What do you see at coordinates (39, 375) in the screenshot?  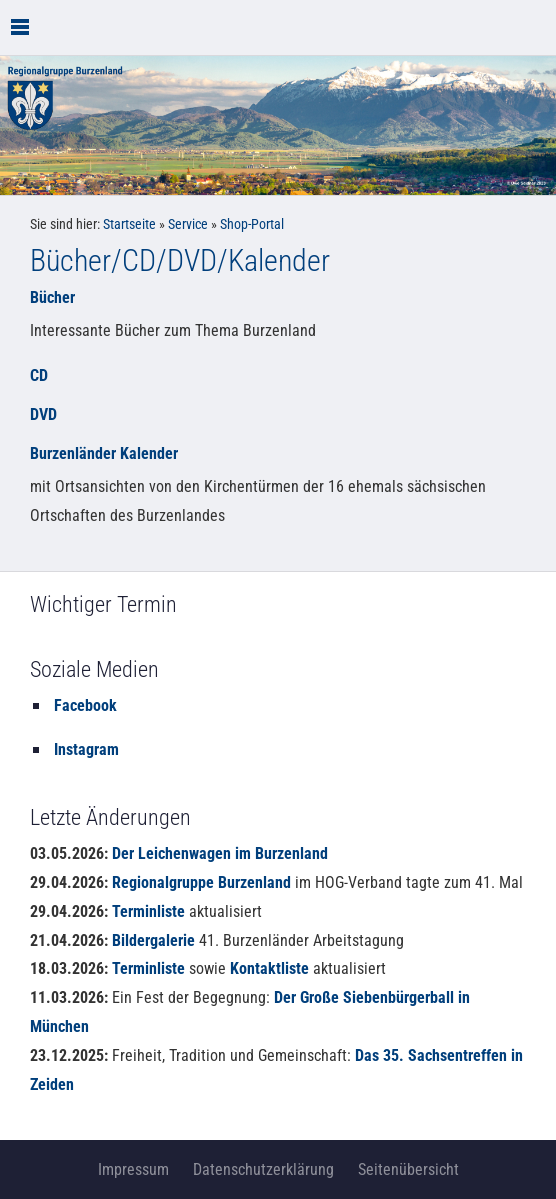 I see `CD` at bounding box center [39, 375].